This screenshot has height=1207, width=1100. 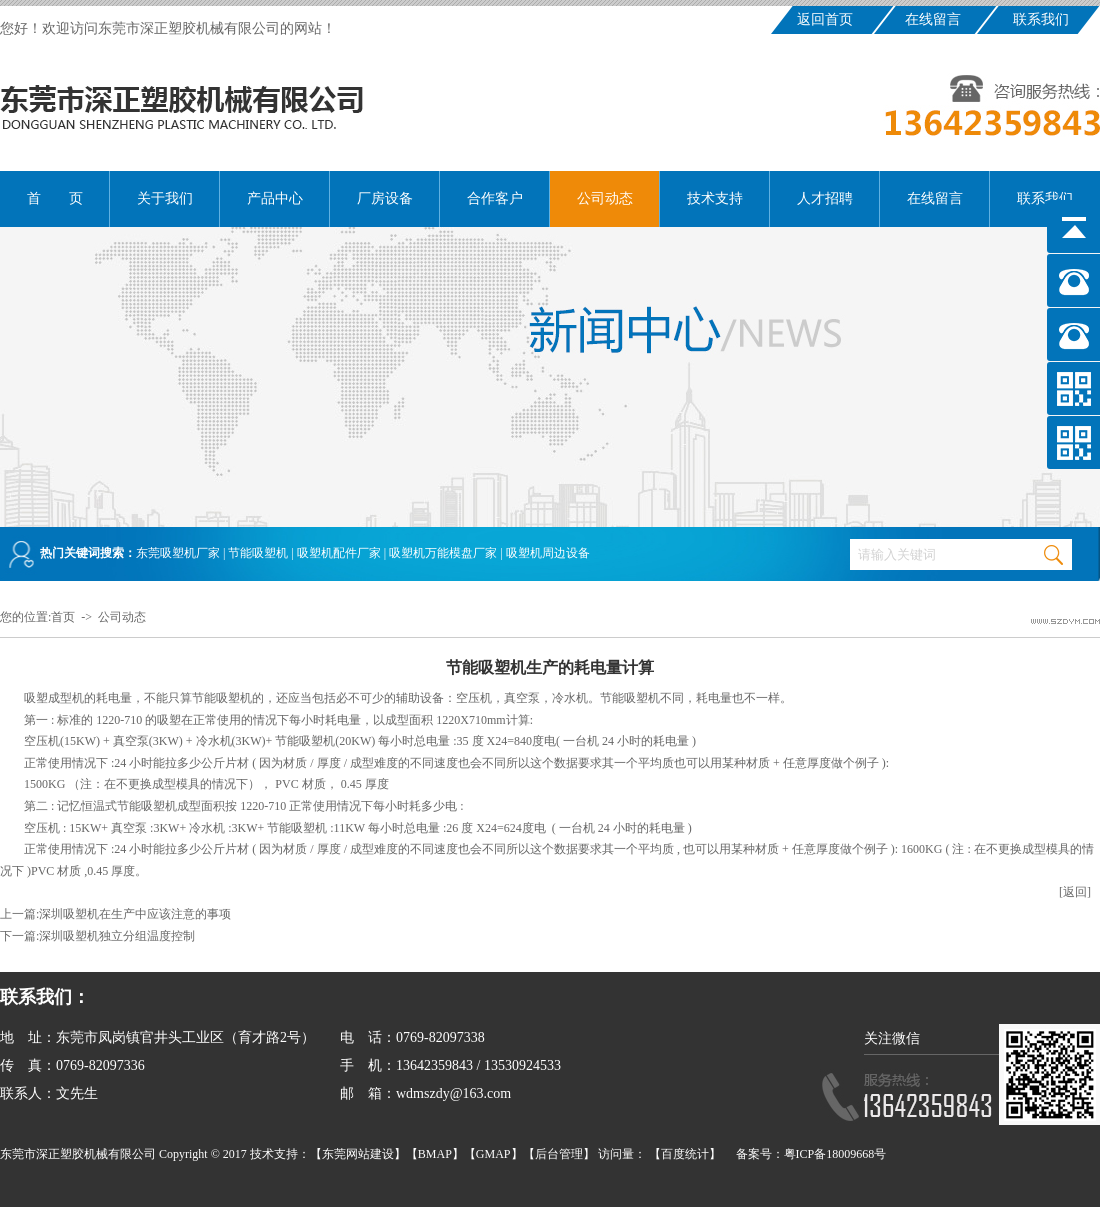 What do you see at coordinates (443, 553) in the screenshot?
I see `吸塑机万能模盘厂家` at bounding box center [443, 553].